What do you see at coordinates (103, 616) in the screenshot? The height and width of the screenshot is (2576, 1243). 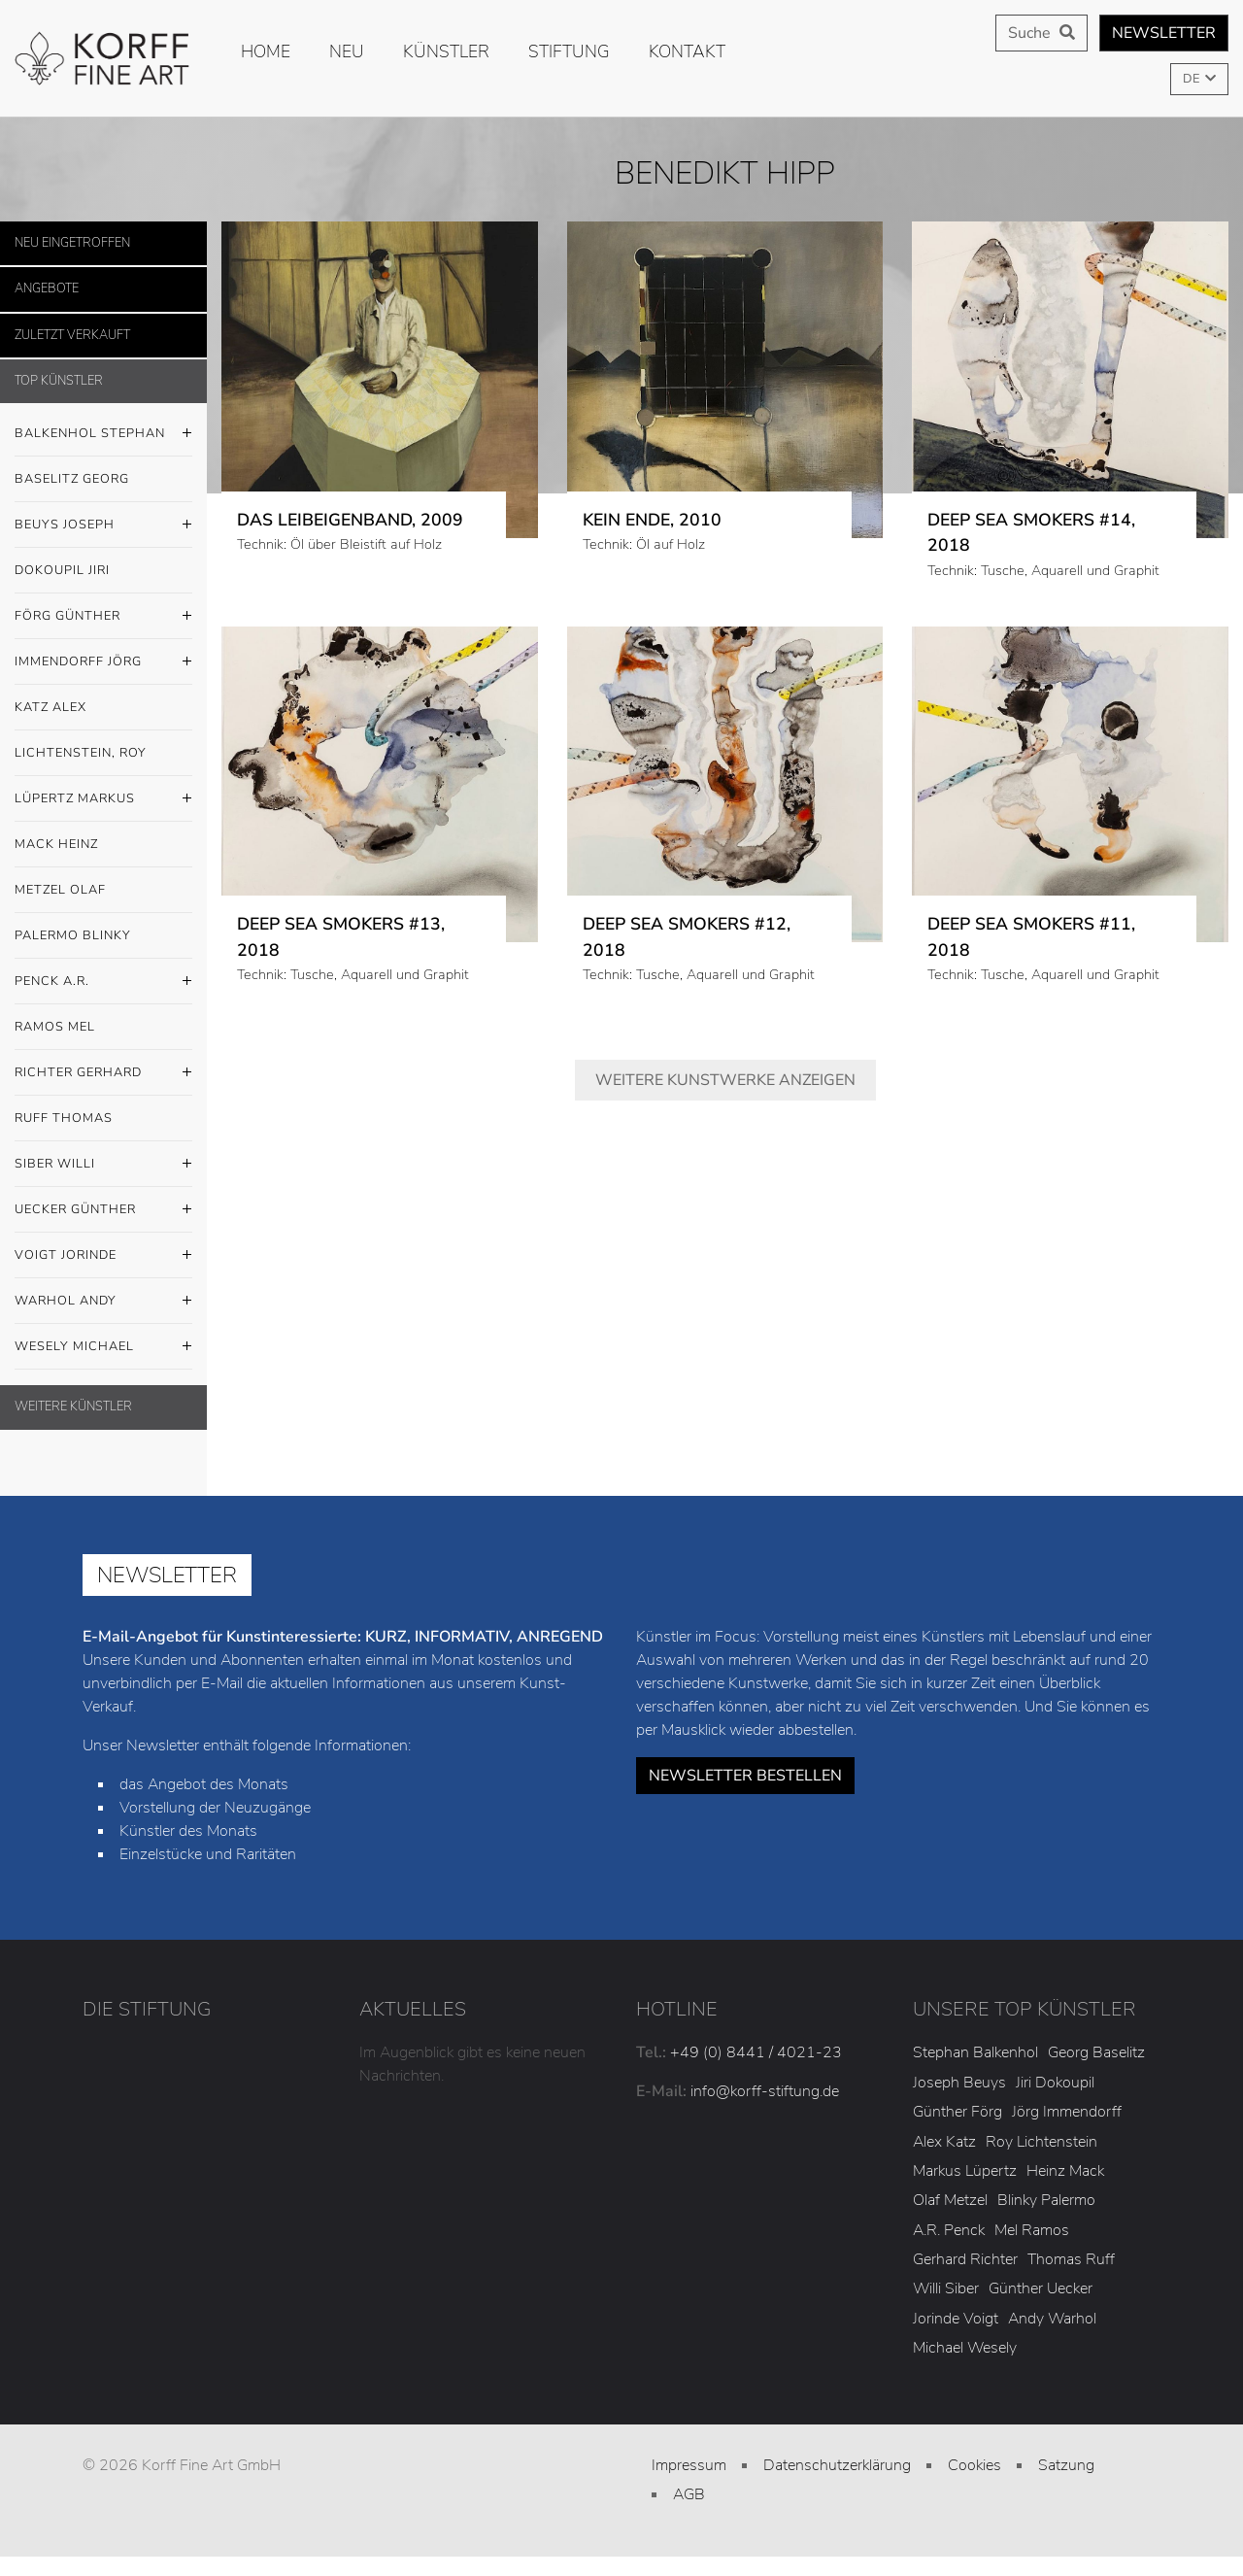 I see `Förg Günther` at bounding box center [103, 616].